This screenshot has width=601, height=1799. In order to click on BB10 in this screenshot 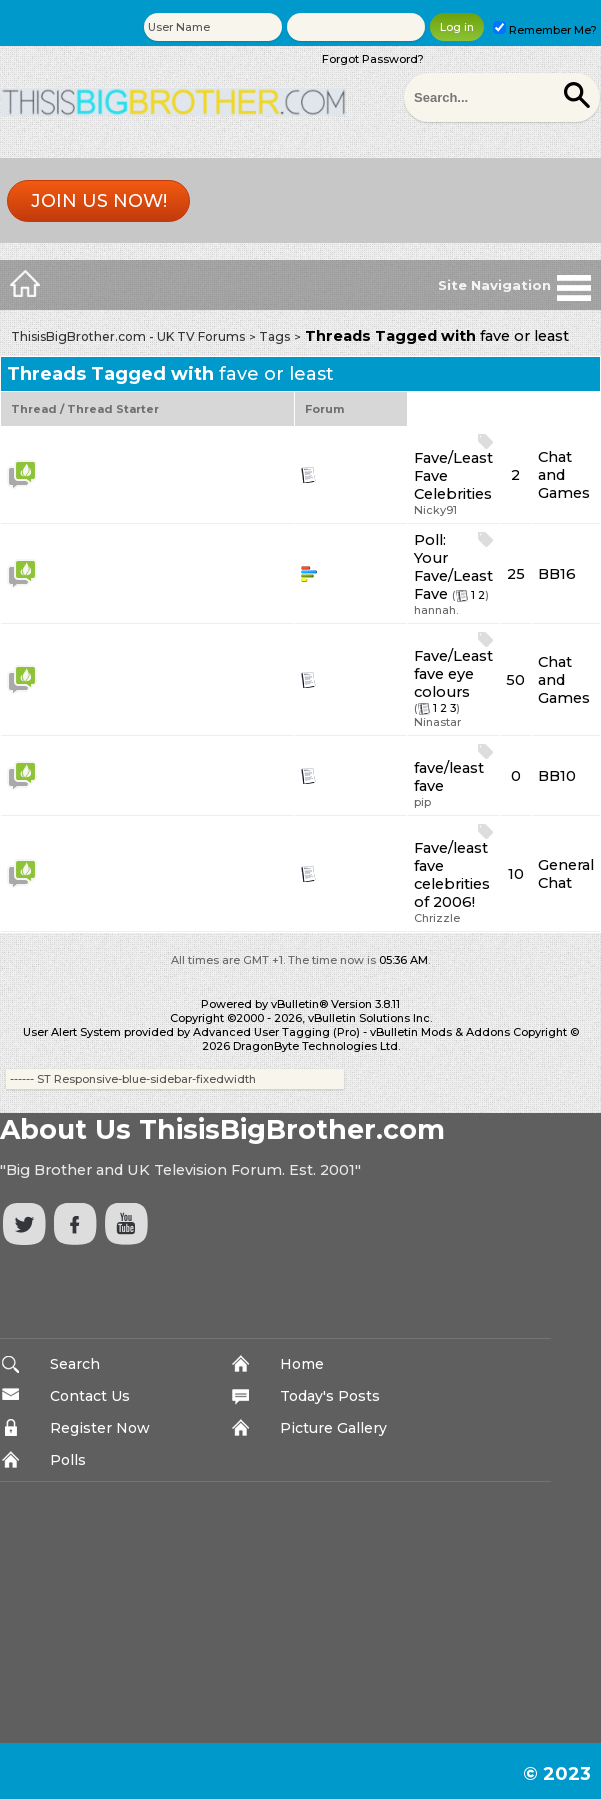, I will do `click(557, 776)`.